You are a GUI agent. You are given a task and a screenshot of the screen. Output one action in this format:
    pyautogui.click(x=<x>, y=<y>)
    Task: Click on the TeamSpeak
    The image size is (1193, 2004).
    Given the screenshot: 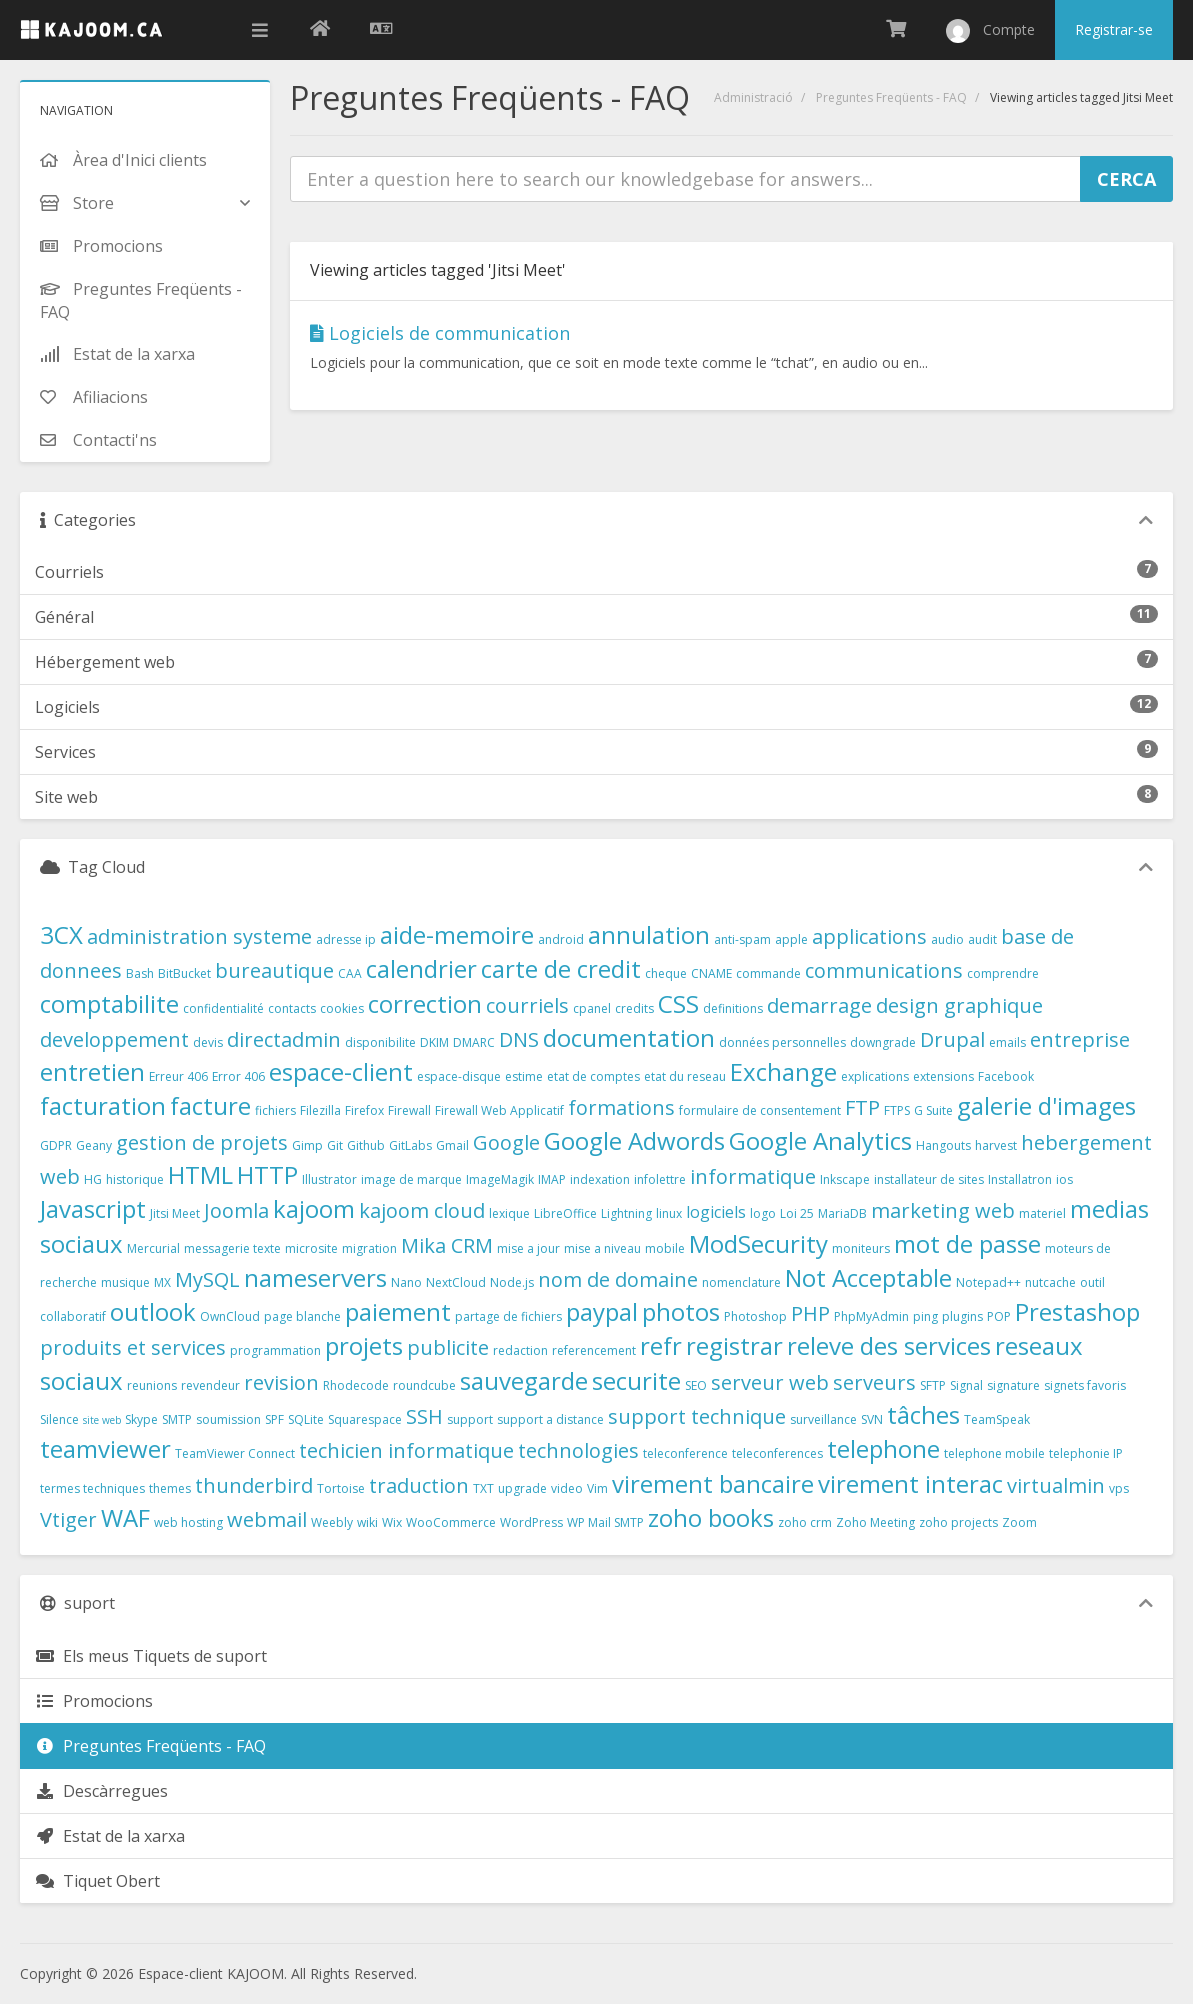 What is the action you would take?
    pyautogui.click(x=997, y=1419)
    